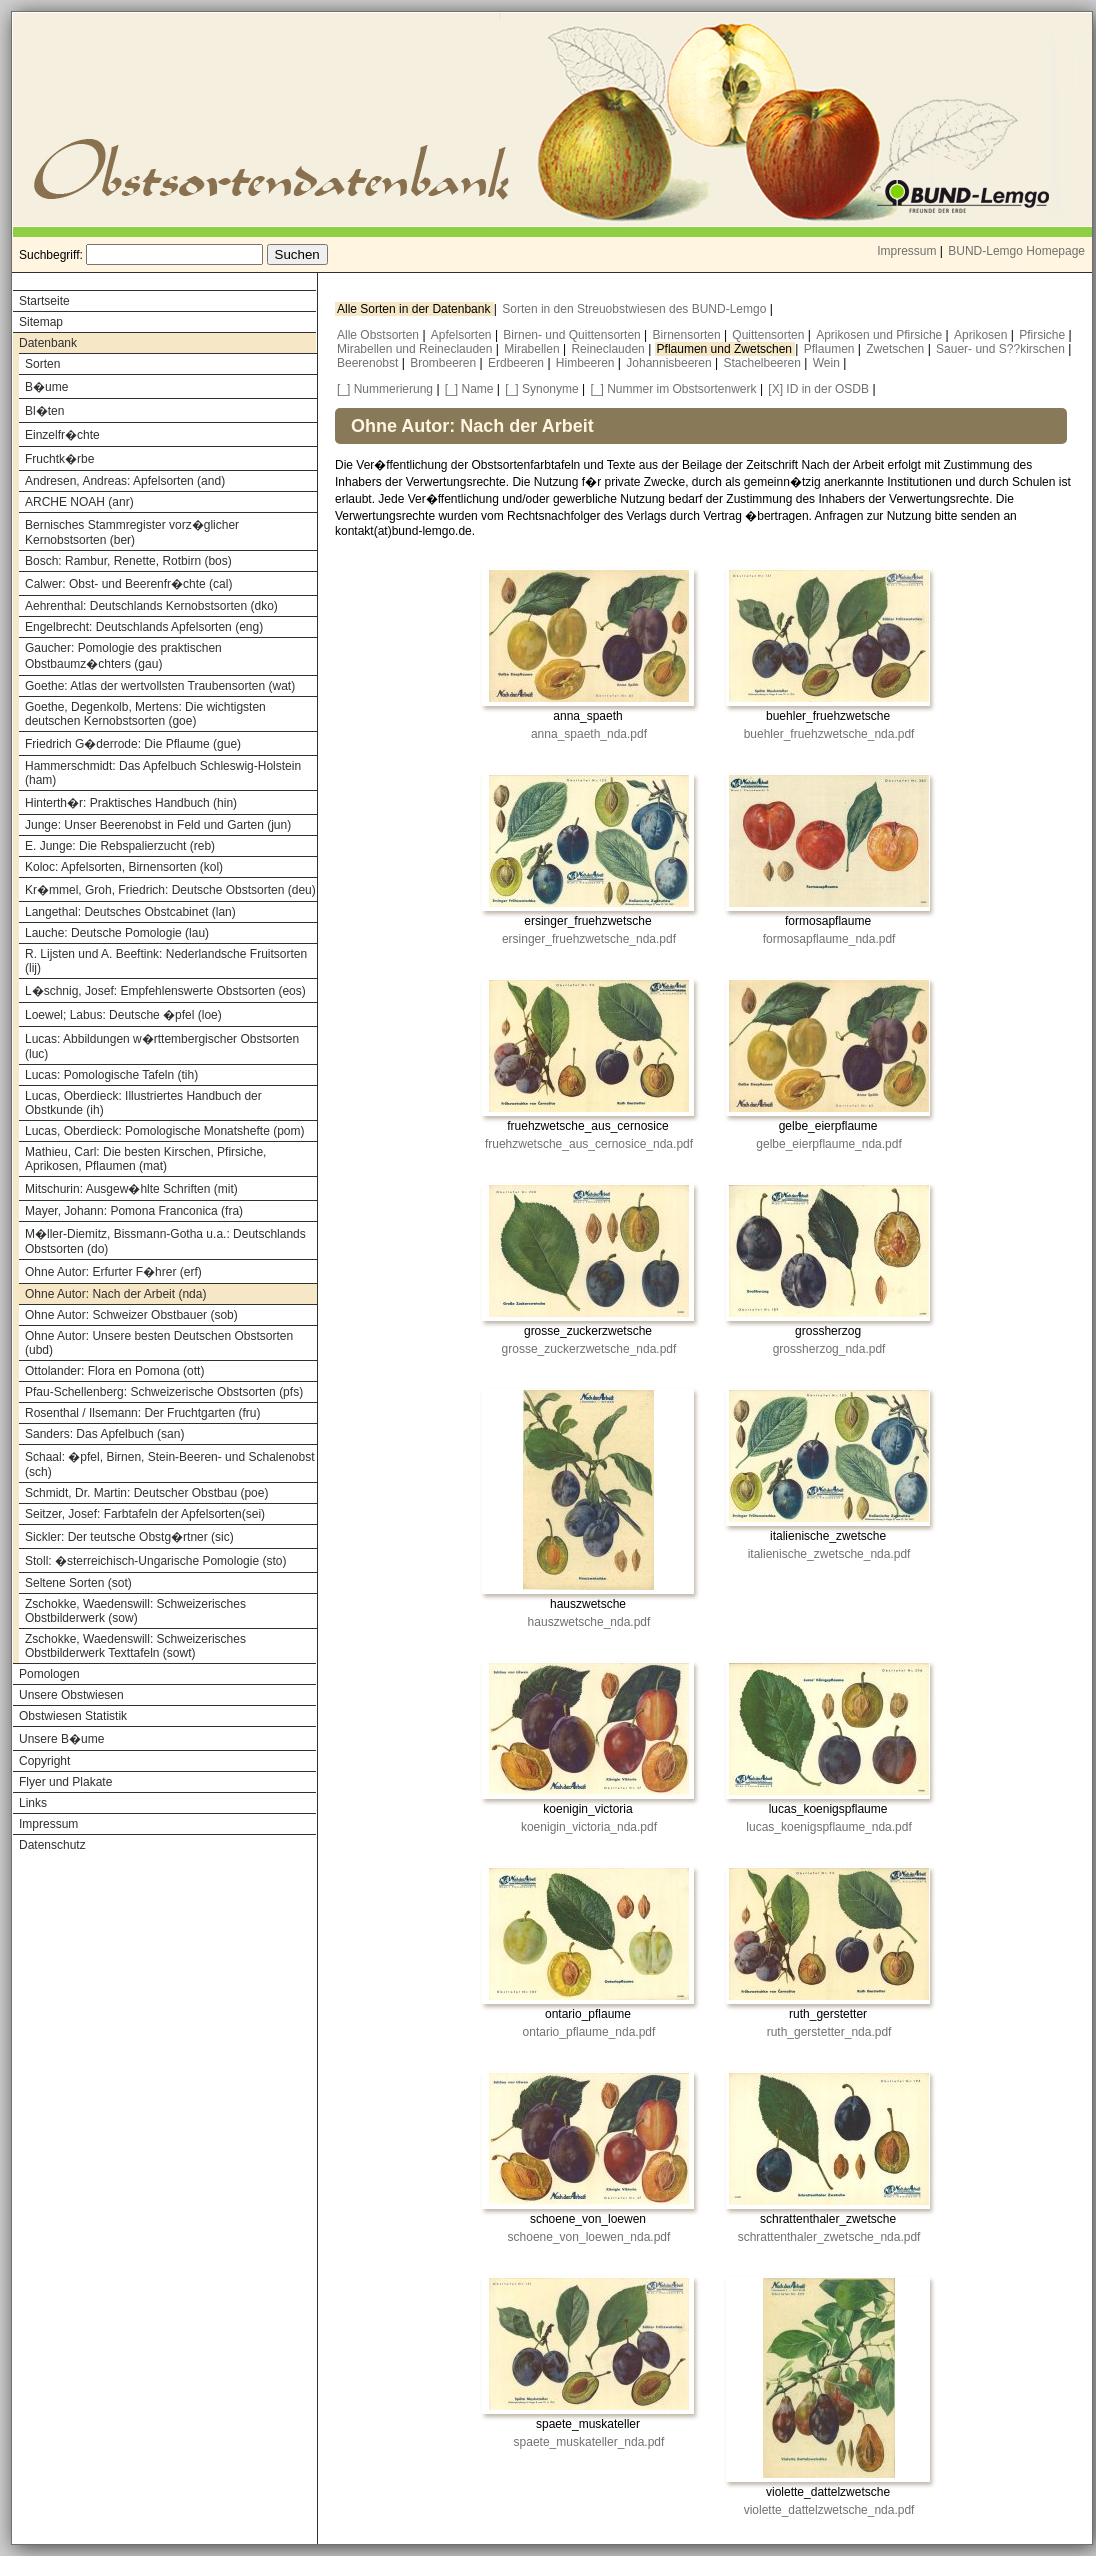  What do you see at coordinates (123, 1015) in the screenshot?
I see `Loewel; Labus: Deutsche �pfel (loe)` at bounding box center [123, 1015].